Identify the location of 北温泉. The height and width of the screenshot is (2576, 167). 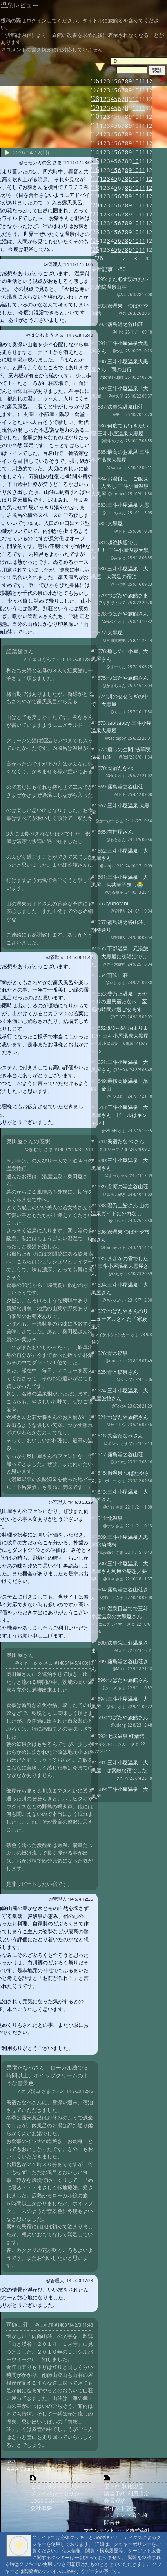
(115, 1518).